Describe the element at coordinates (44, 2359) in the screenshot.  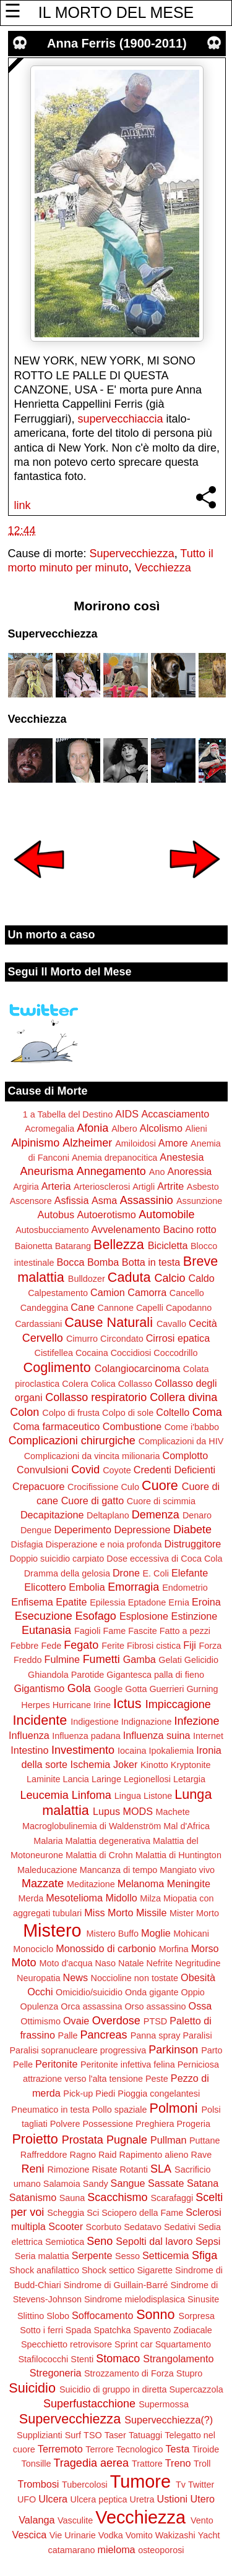
I see `Stafilococchi` at that location.